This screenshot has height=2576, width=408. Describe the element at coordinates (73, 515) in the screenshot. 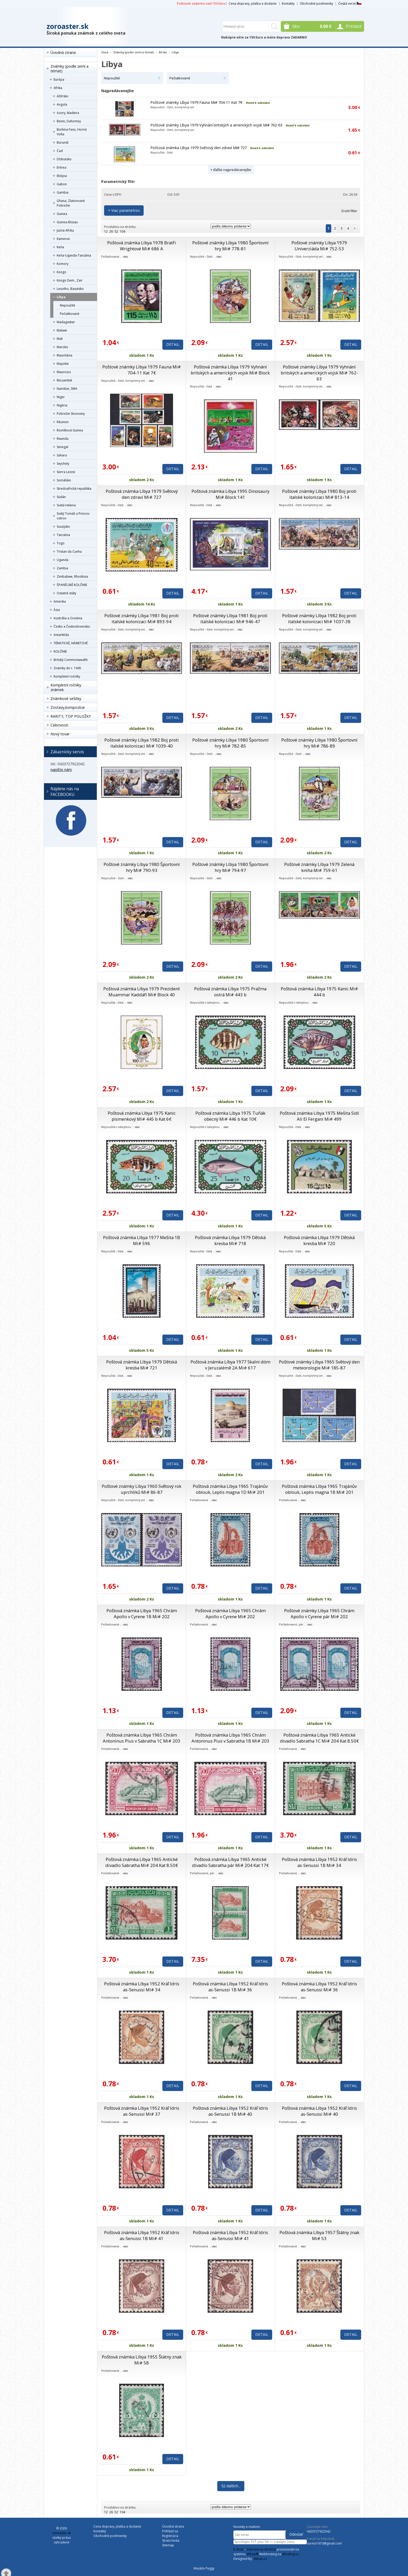

I see `Svätý Tomáš a Princov ostrov` at that location.